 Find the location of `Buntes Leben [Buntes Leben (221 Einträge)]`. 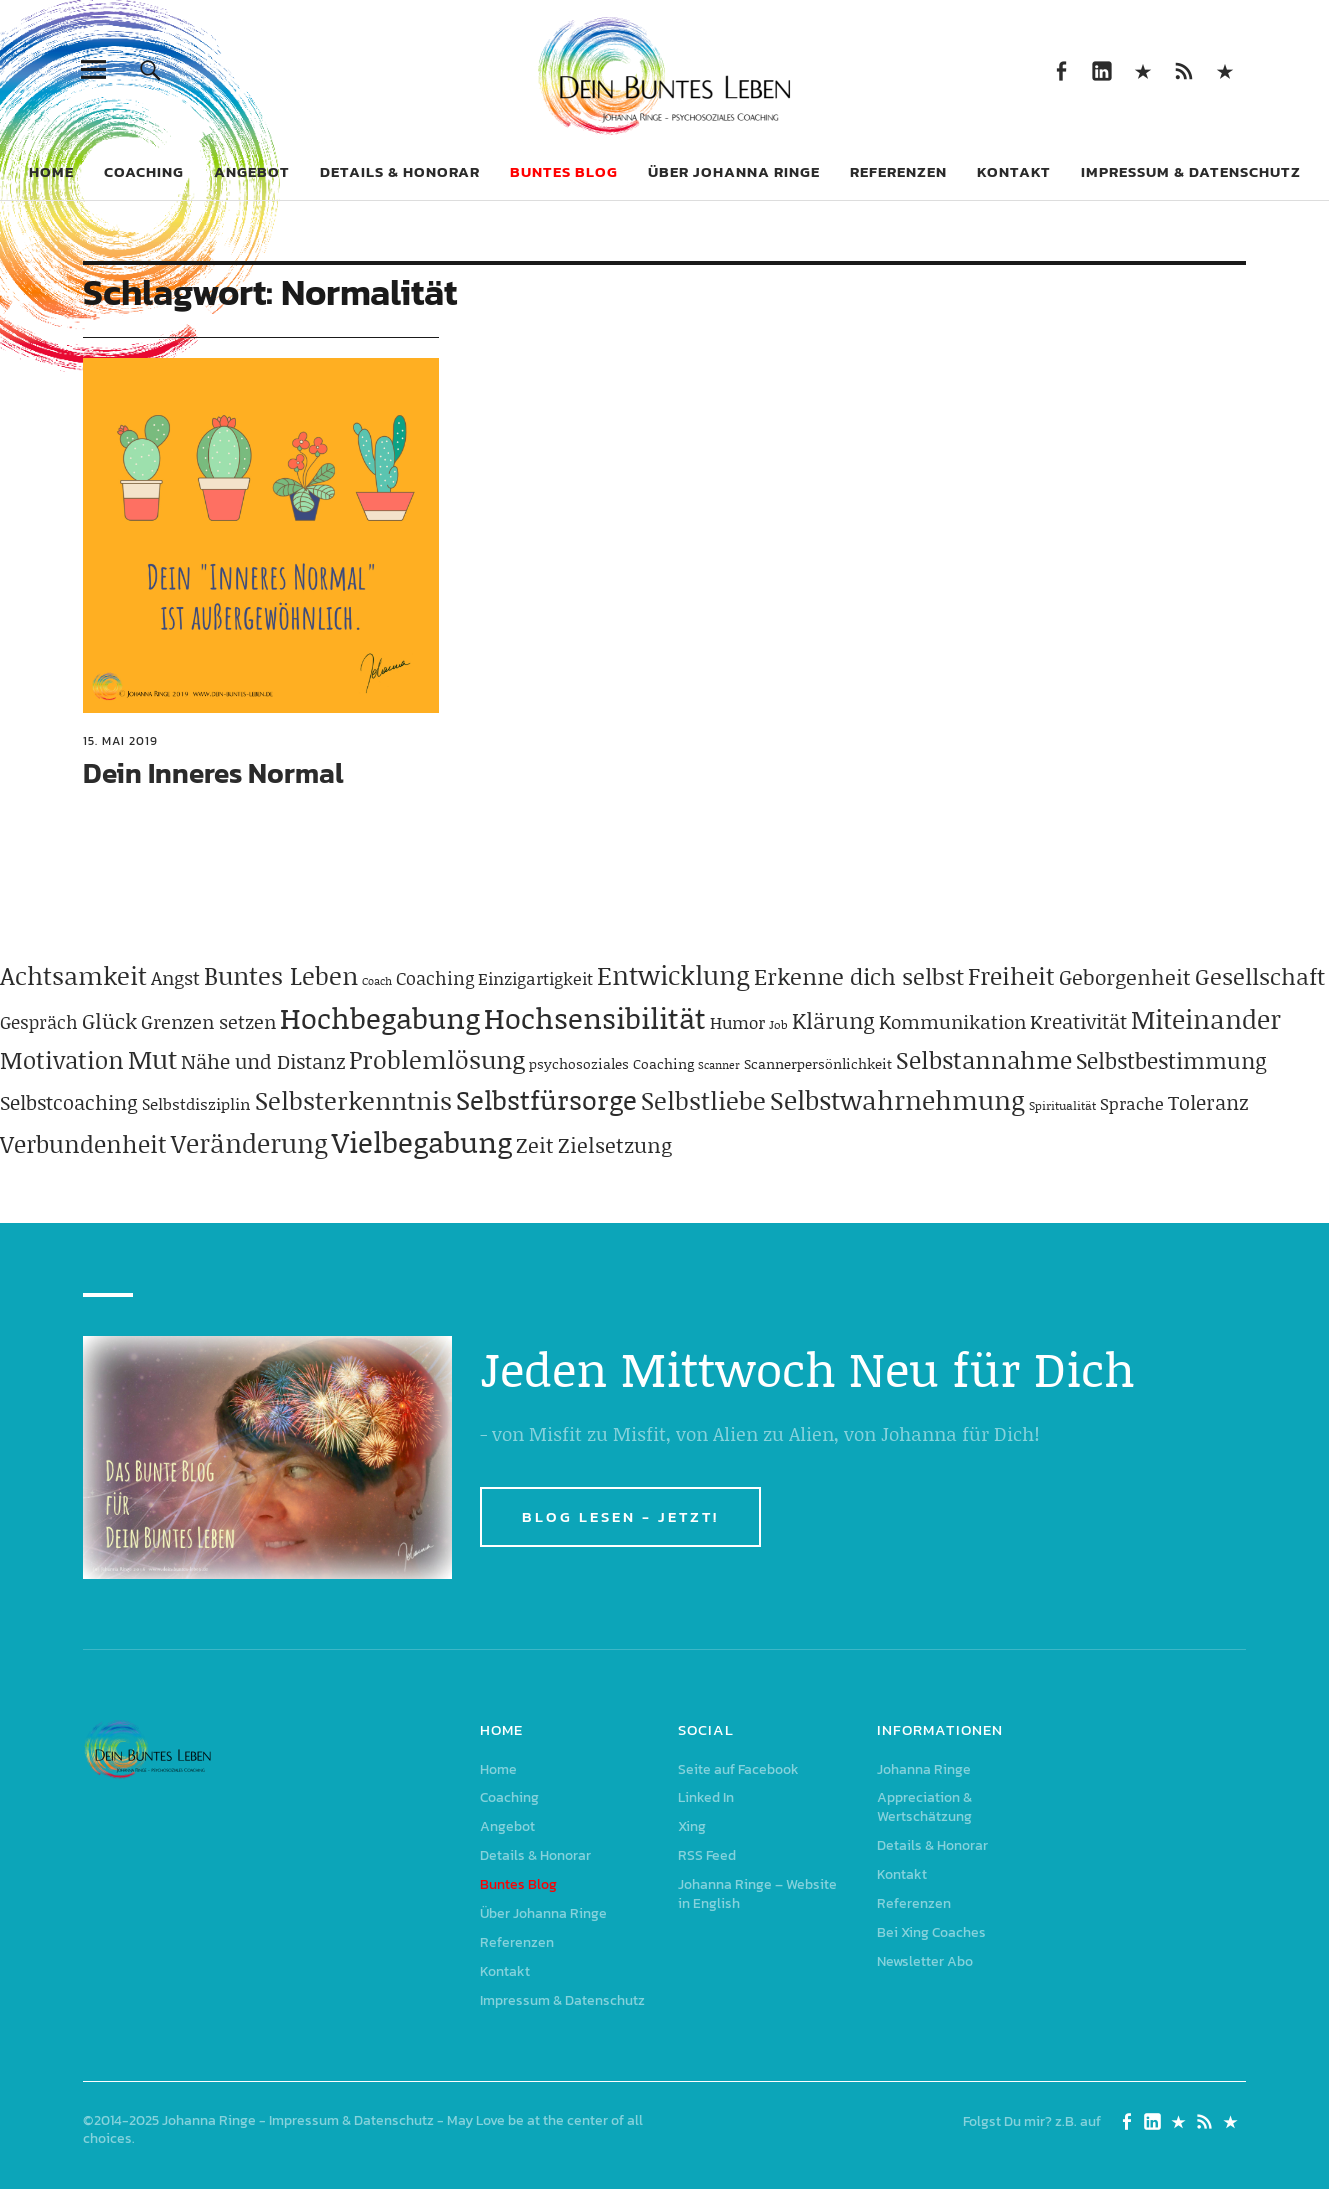

Buntes Leben [Buntes Leben (221 Einträge)] is located at coordinates (281, 975).